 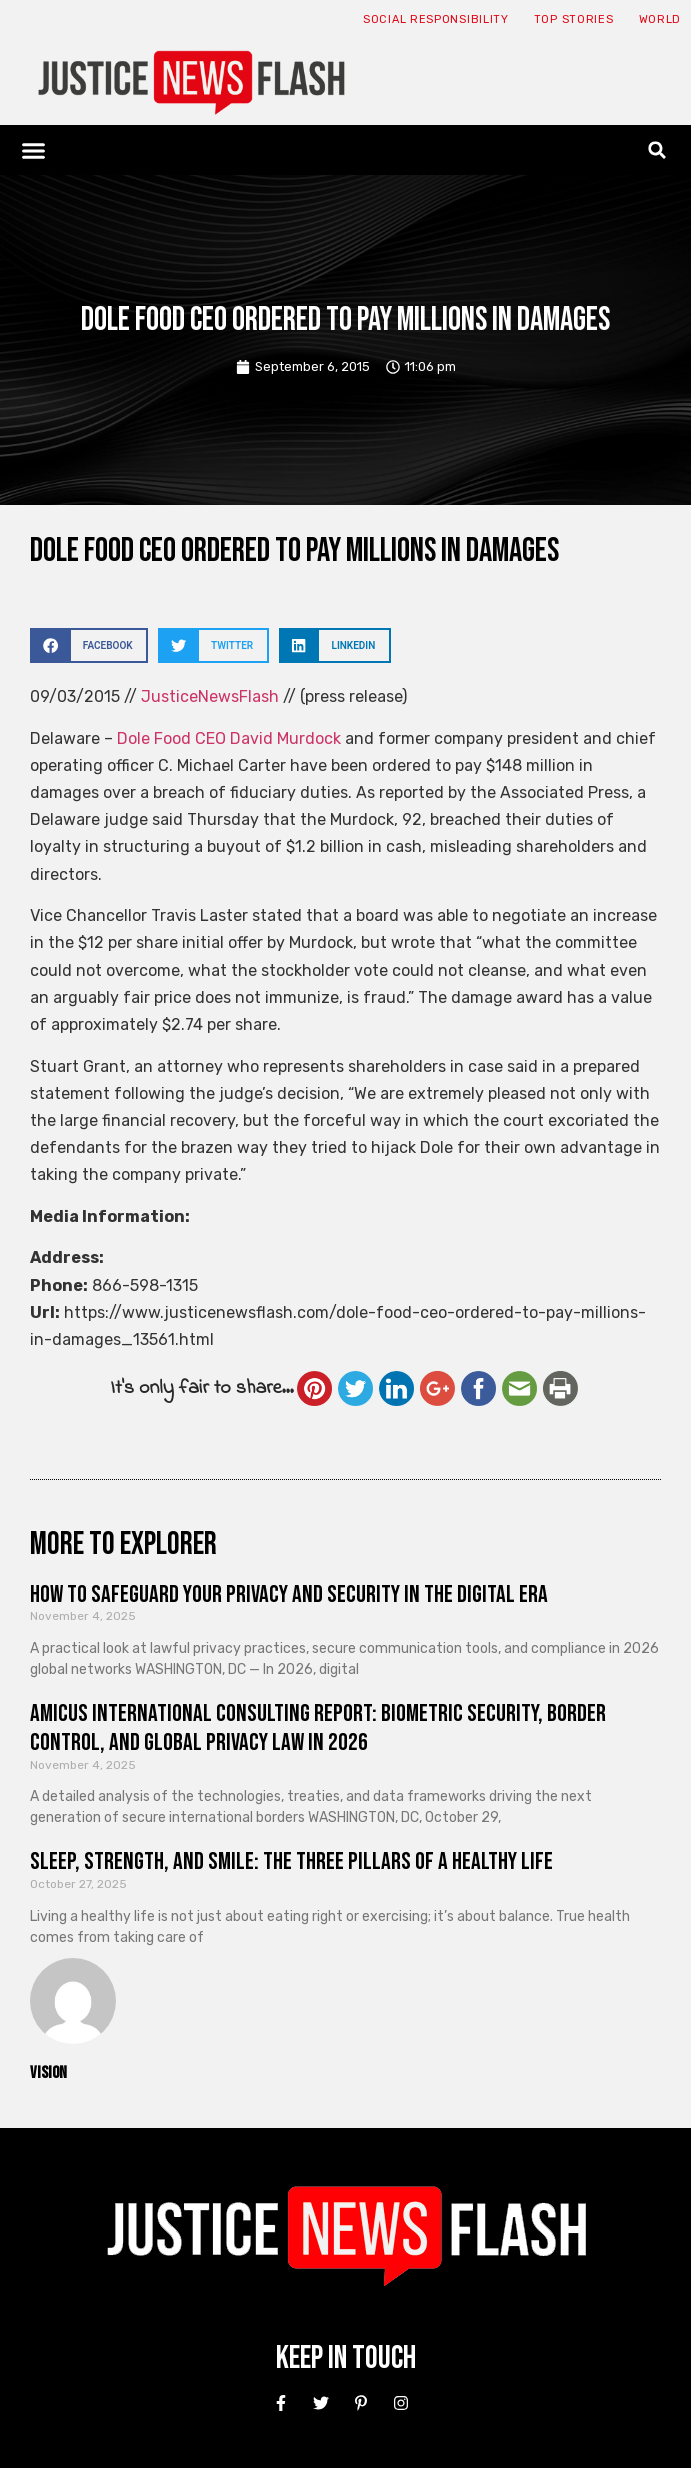 I want to click on How to Safeguard Your Privacy and Security in the Digital Era, so click(x=289, y=1594).